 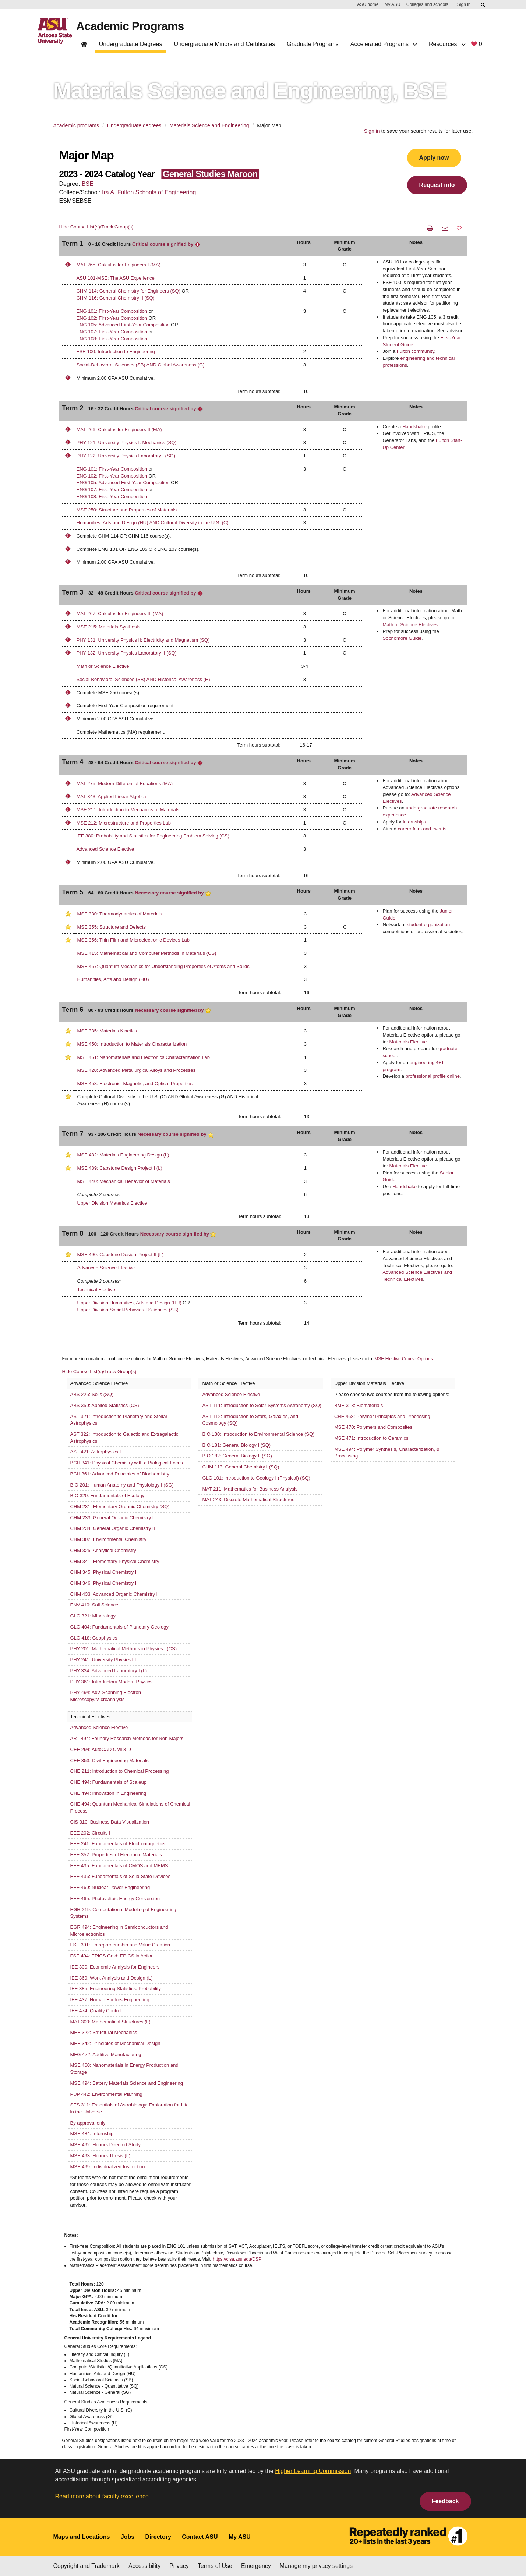 I want to click on Complete 2 courses:, so click(x=99, y=1194).